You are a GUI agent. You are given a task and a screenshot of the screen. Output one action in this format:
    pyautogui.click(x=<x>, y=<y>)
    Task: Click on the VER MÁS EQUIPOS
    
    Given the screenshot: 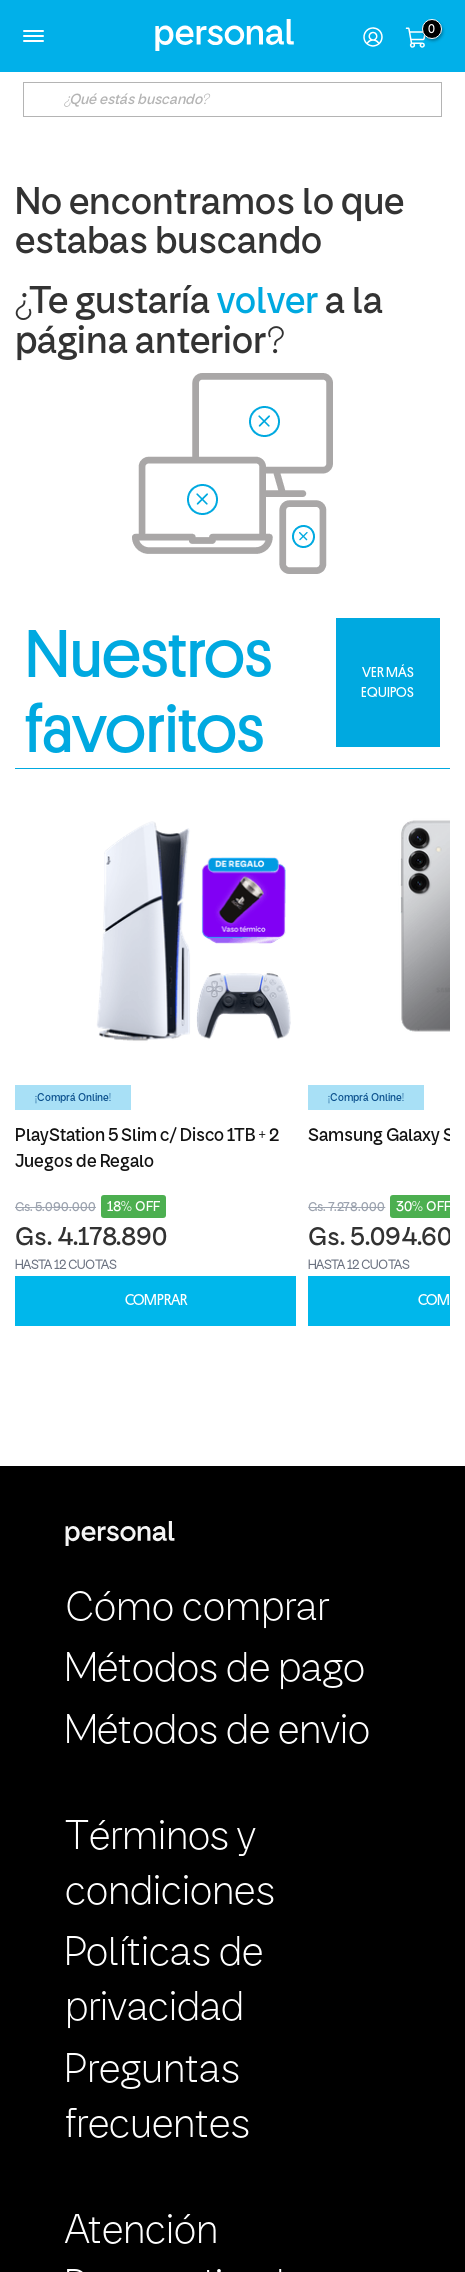 What is the action you would take?
    pyautogui.click(x=387, y=682)
    